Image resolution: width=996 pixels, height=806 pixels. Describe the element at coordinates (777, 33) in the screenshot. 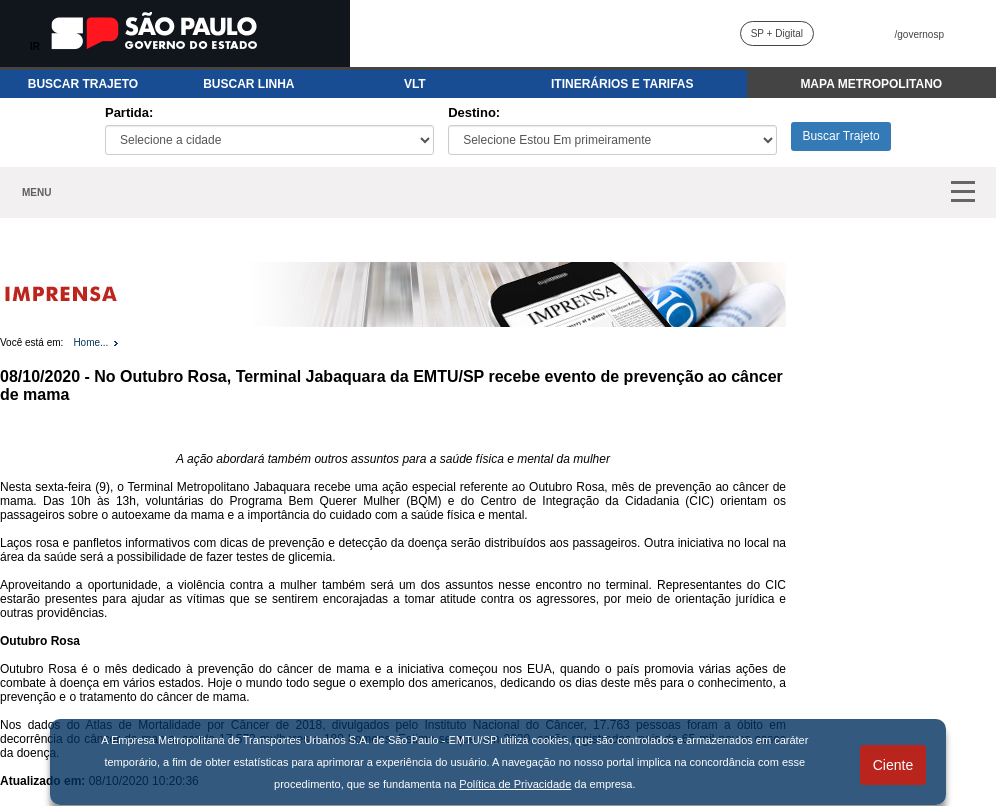

I see `SP + Digital` at that location.